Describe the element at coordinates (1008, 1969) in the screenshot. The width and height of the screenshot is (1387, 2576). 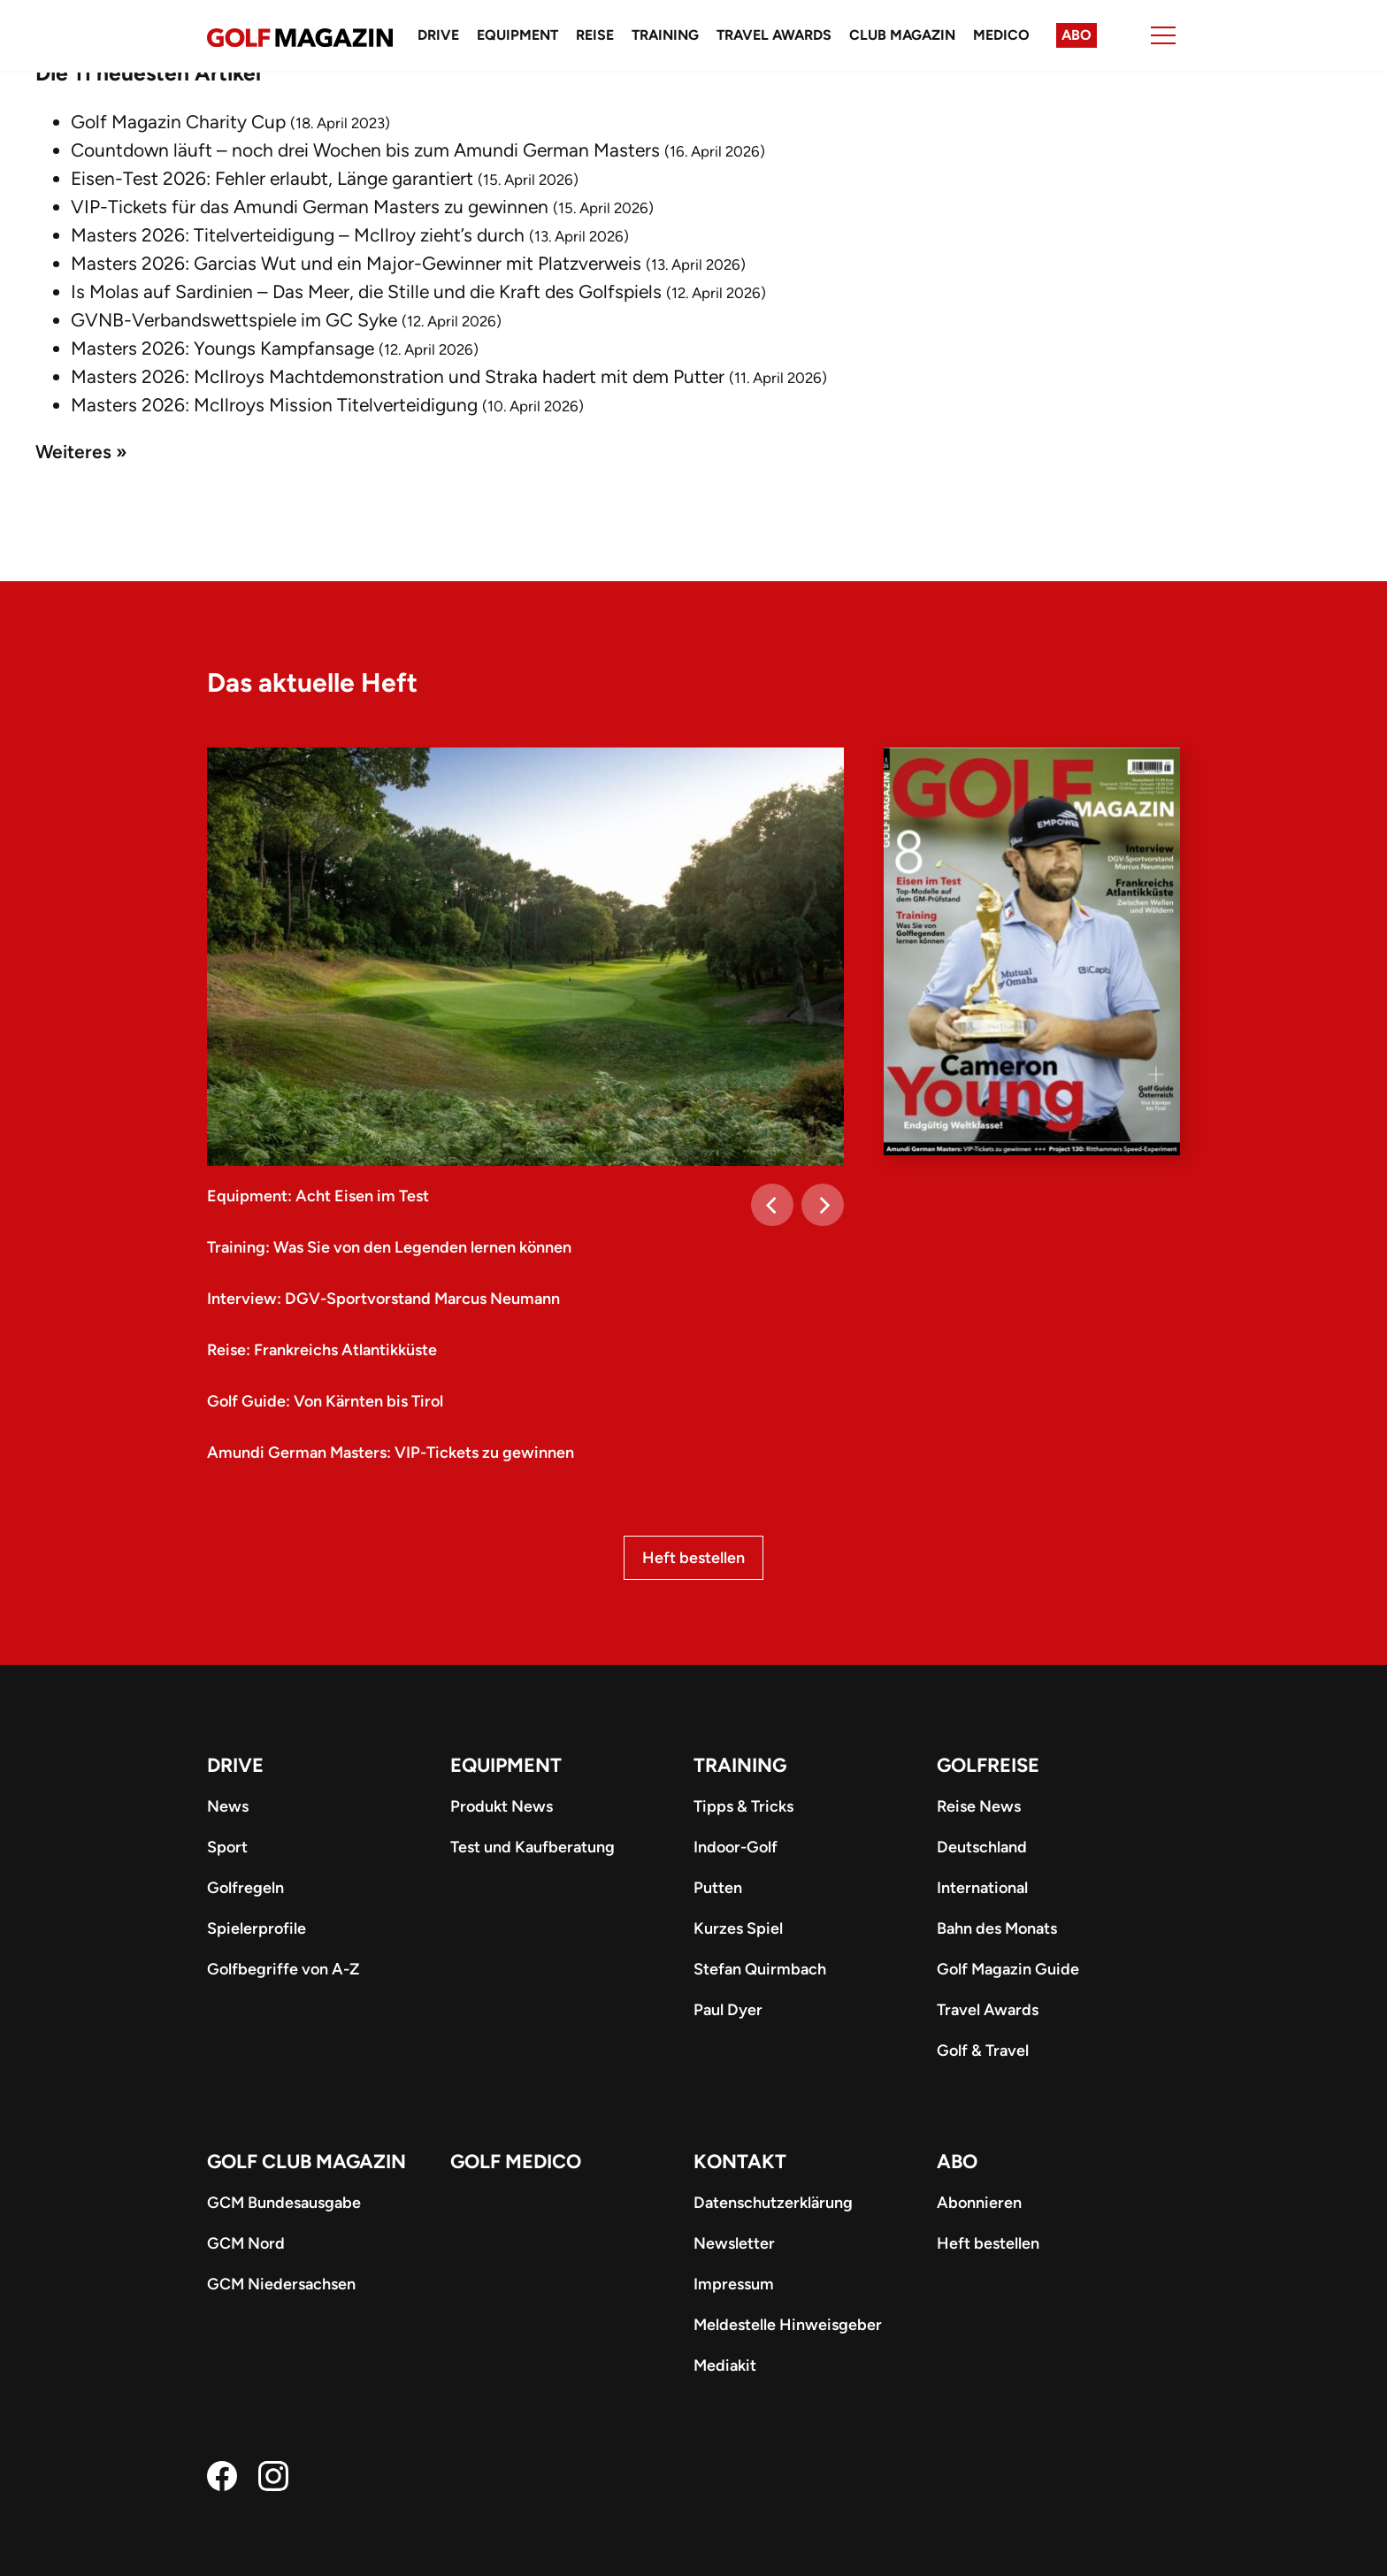
I see `Golf Magazin Guide` at that location.